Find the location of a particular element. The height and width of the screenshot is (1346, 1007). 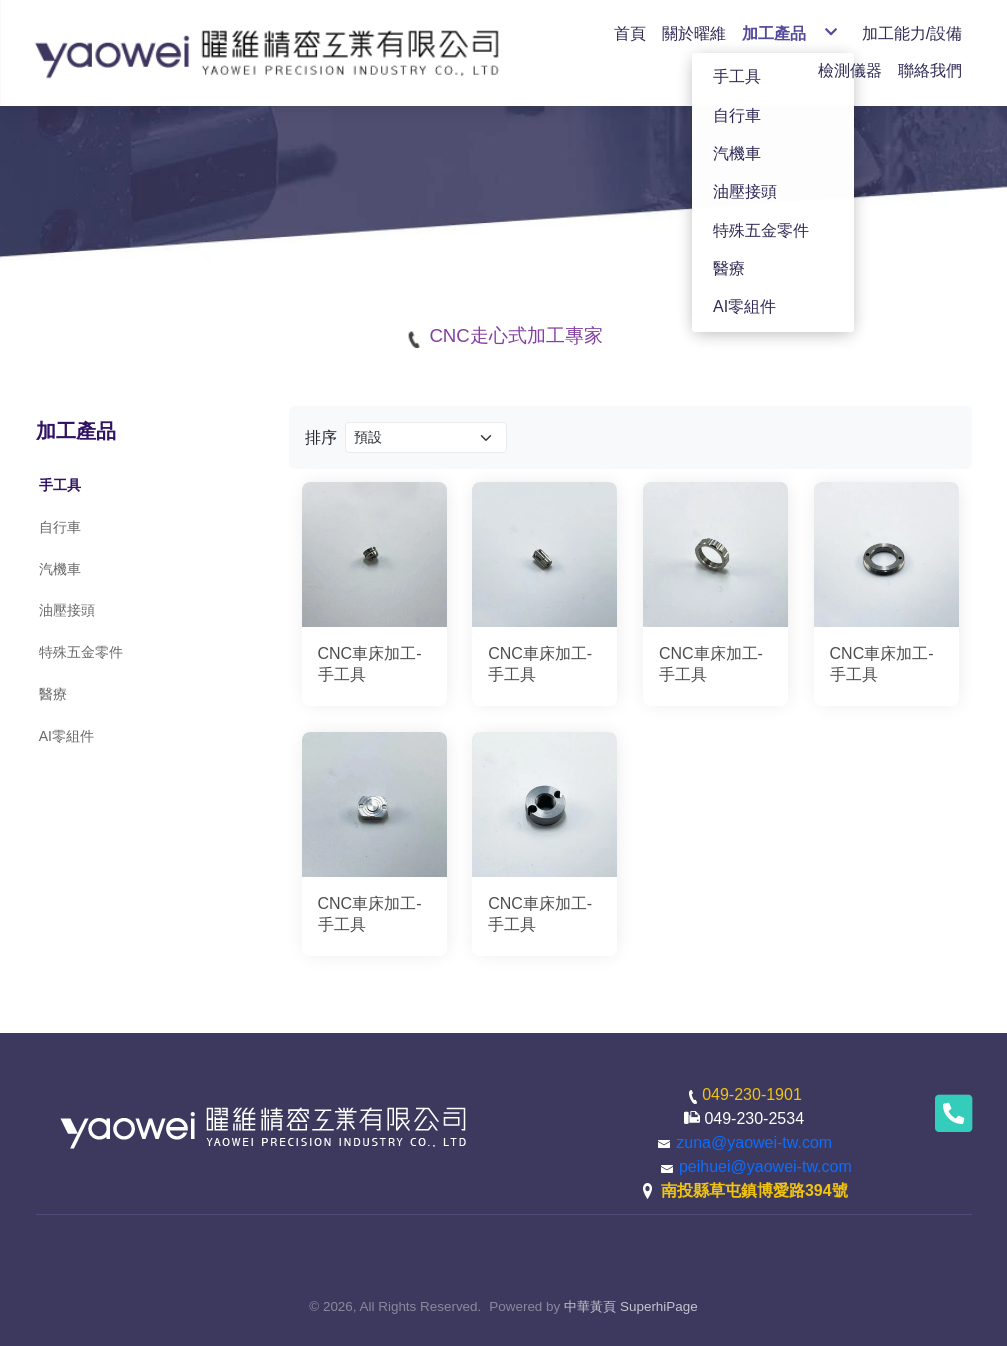

SuperhiPage is located at coordinates (659, 1306).